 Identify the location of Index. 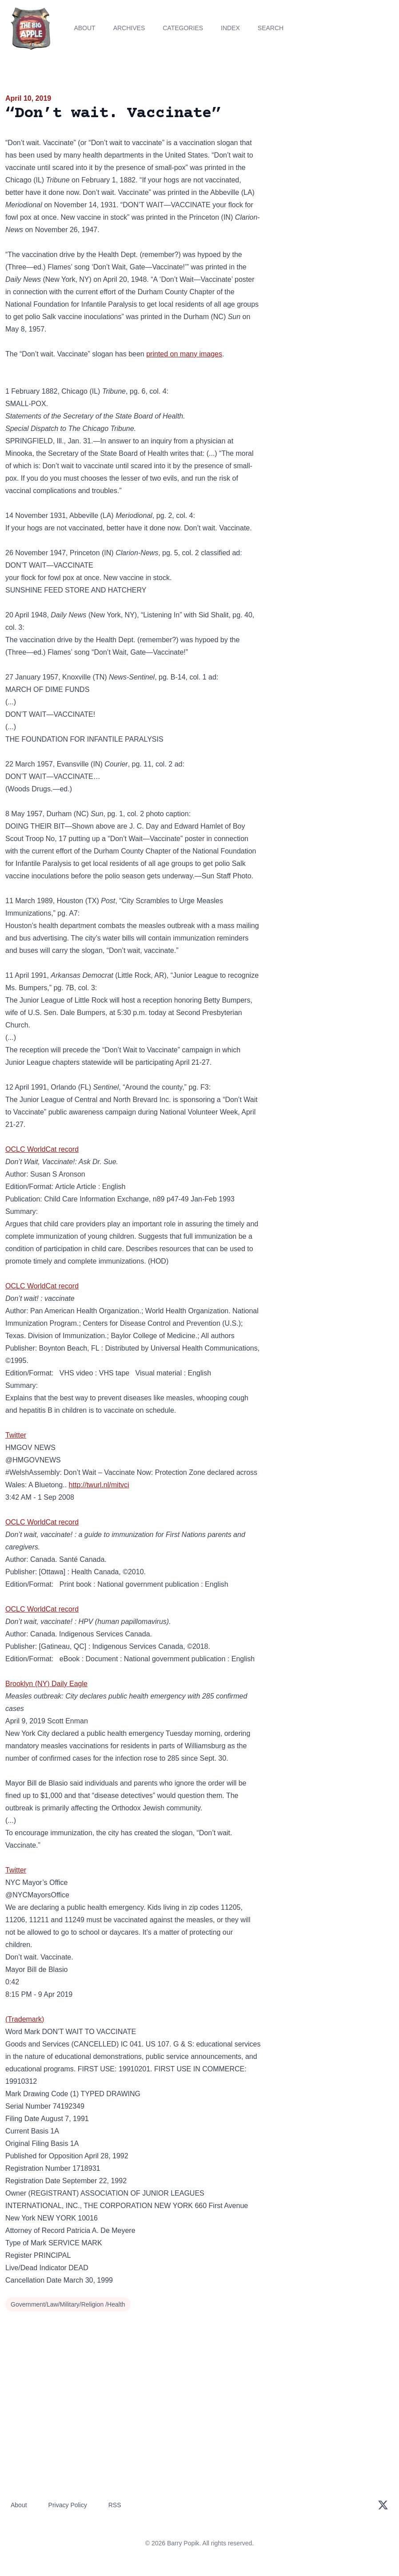
(230, 28).